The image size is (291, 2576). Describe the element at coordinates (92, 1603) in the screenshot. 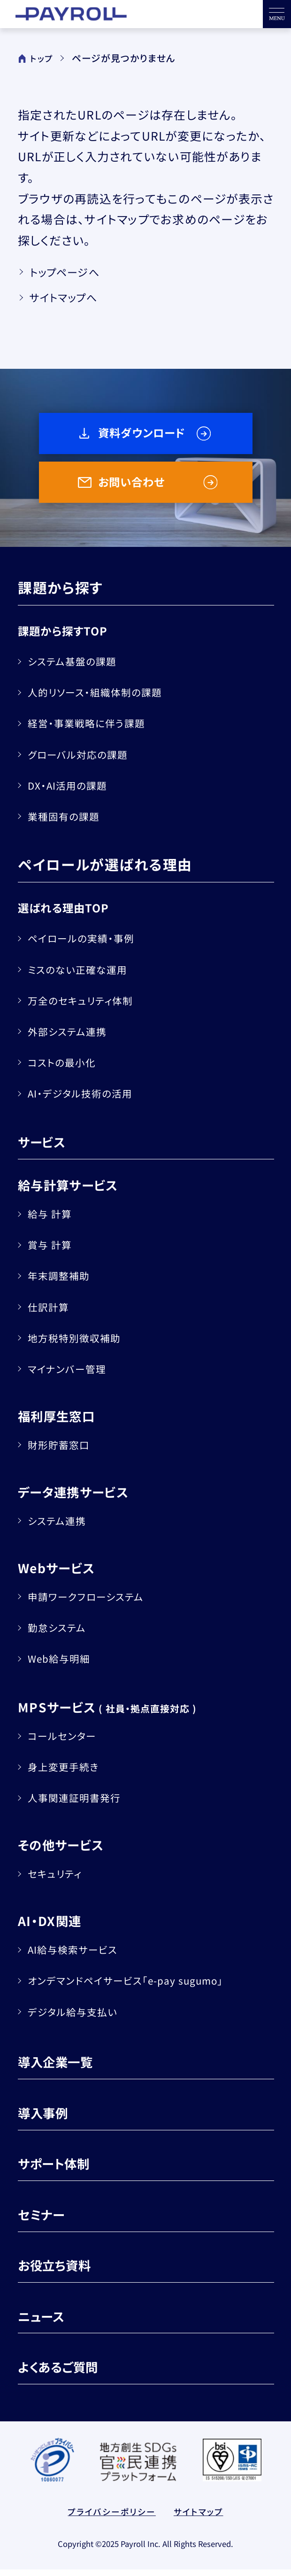

I see `申請ワークフローシステム` at that location.